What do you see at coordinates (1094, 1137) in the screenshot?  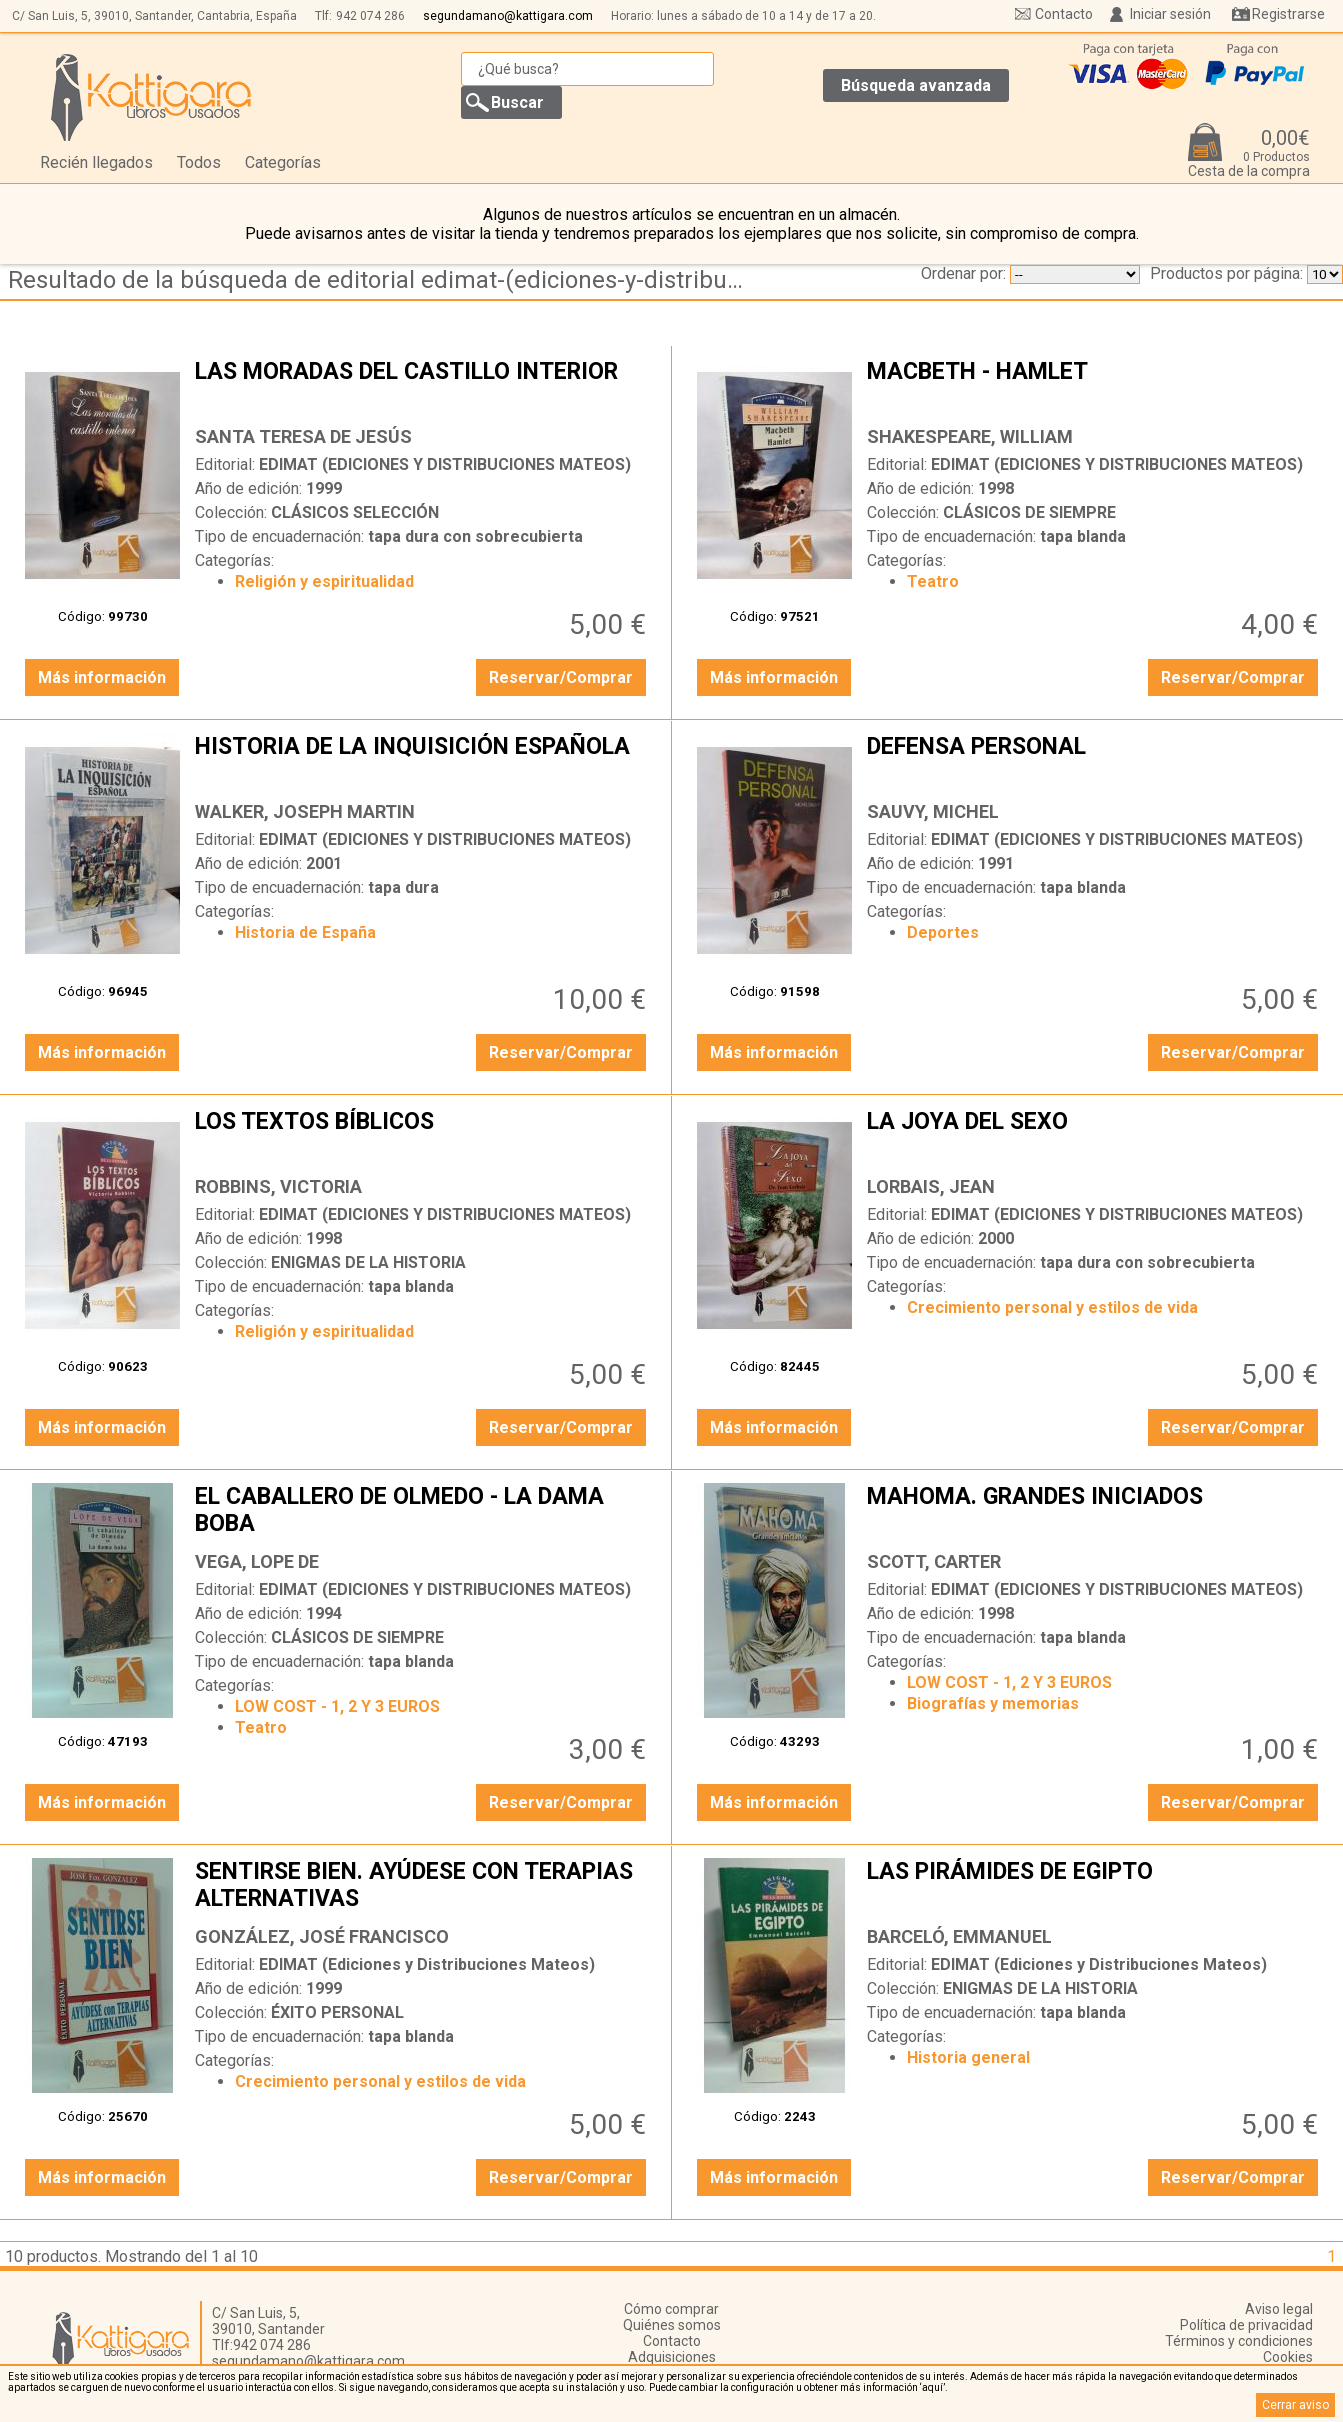 I see `LA JOYA DEL SEXO` at bounding box center [1094, 1137].